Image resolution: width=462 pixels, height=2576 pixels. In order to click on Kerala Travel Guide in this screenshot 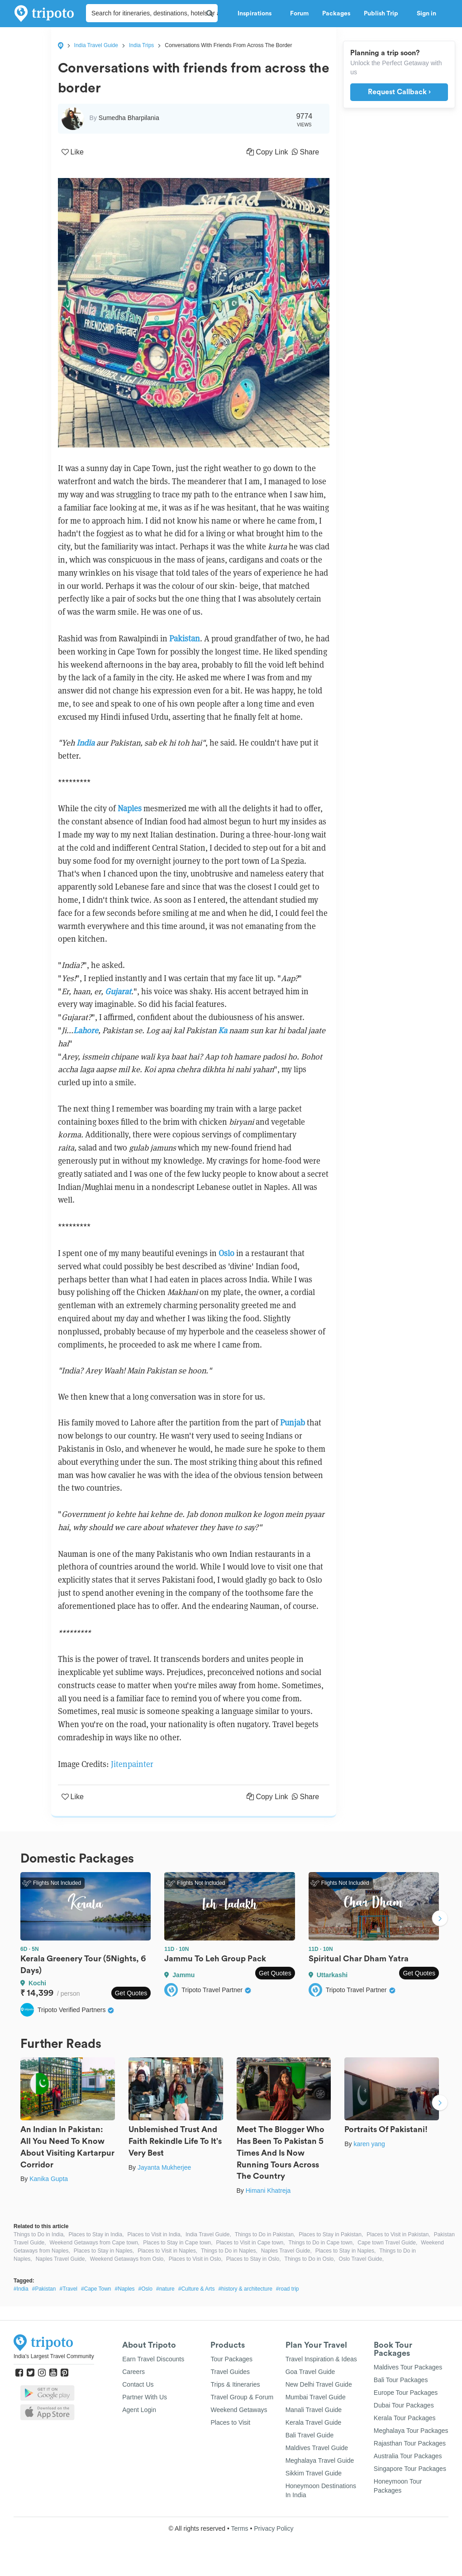, I will do `click(314, 2422)`.